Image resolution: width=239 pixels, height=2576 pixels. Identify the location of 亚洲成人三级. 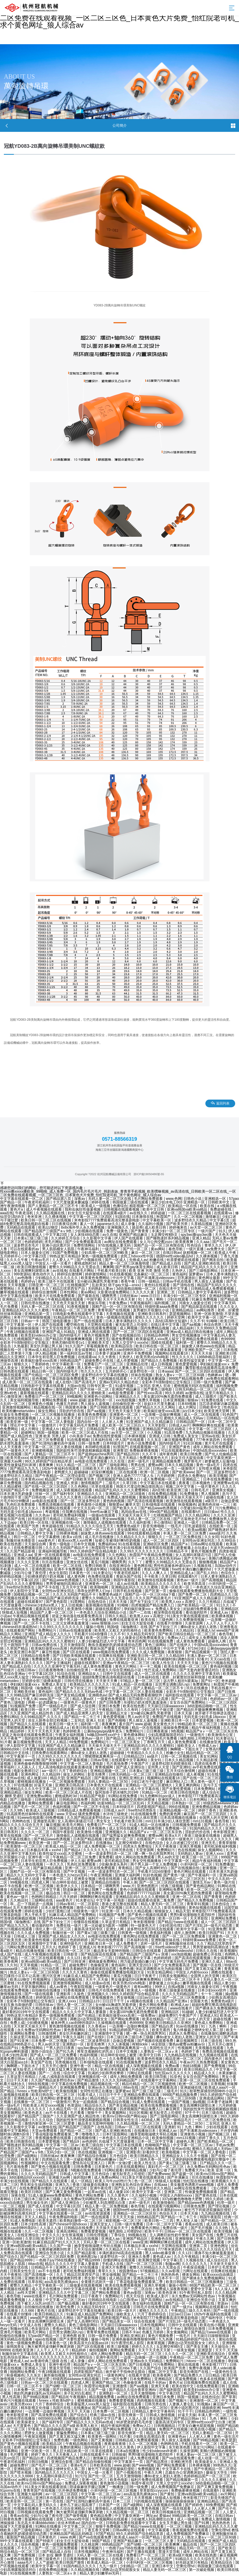
(35, 2369).